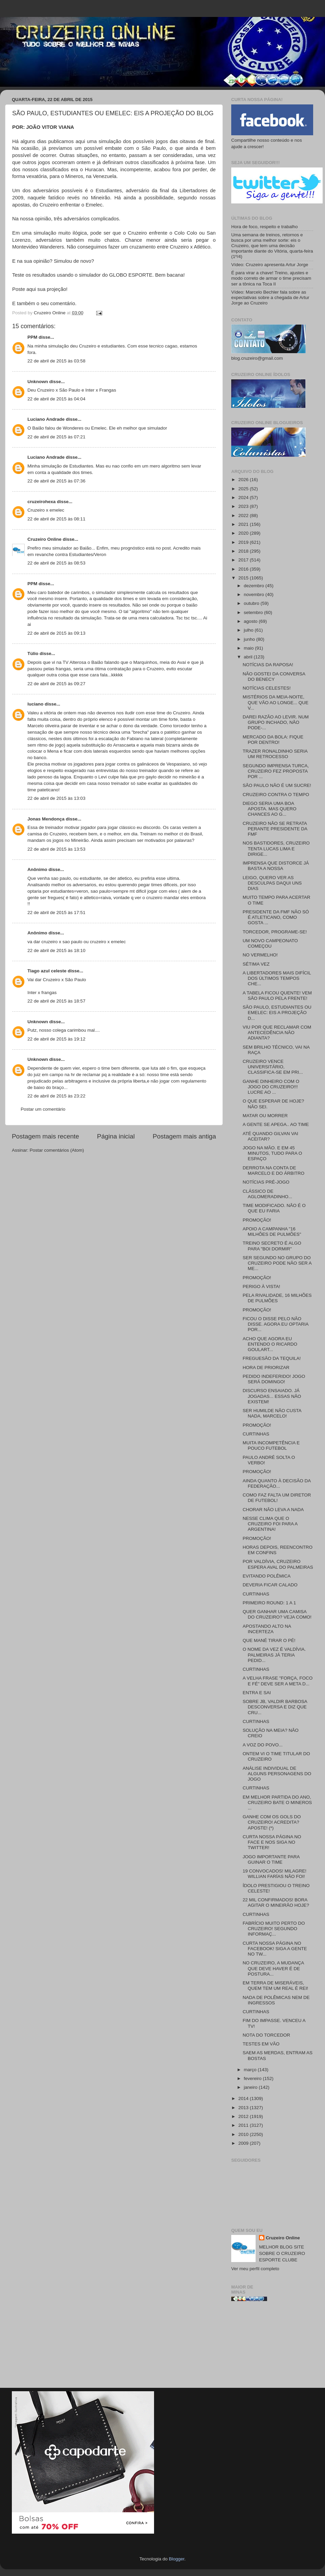 This screenshot has width=325, height=2576. Describe the element at coordinates (244, 542) in the screenshot. I see `2019` at that location.